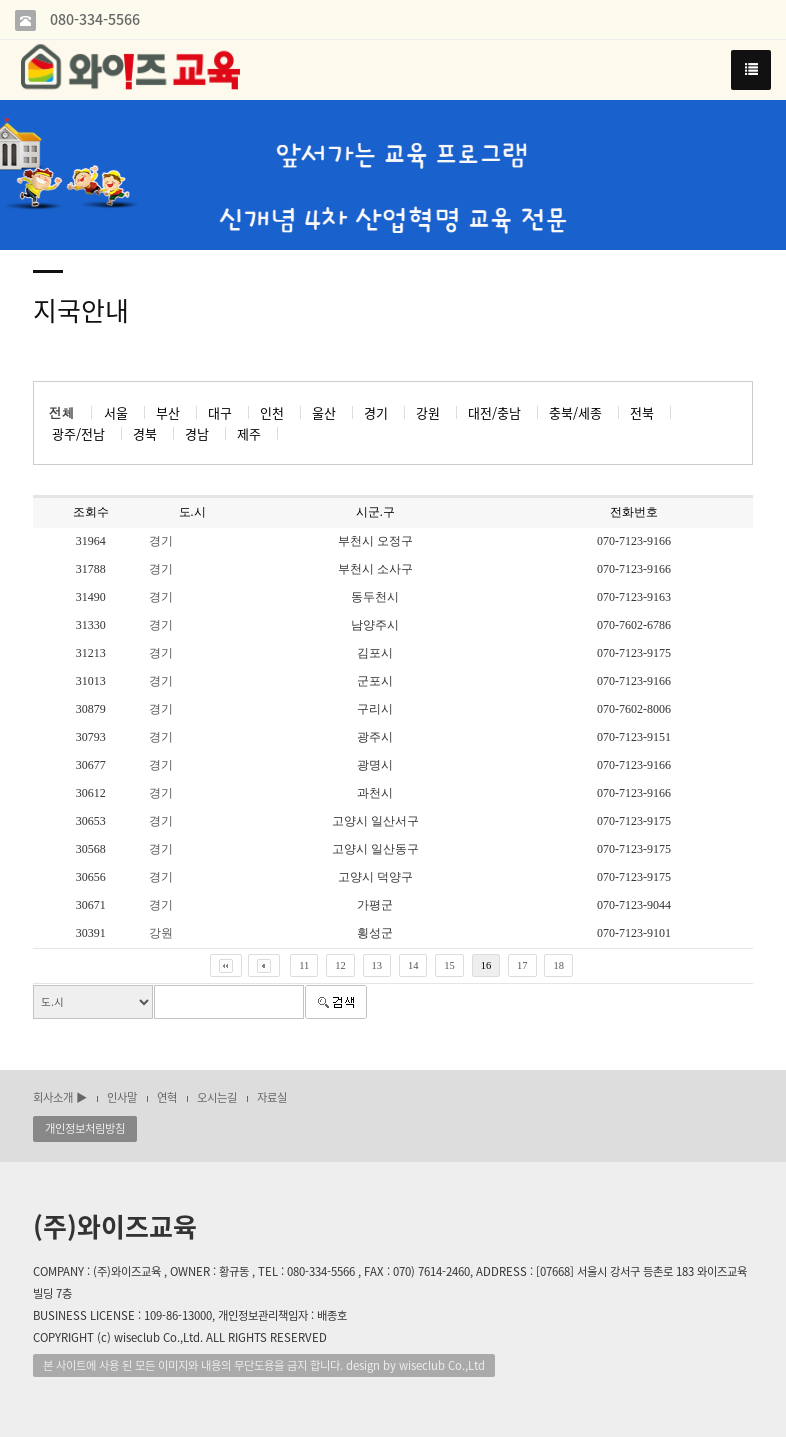 The width and height of the screenshot is (786, 1437). Describe the element at coordinates (377, 965) in the screenshot. I see `13` at that location.